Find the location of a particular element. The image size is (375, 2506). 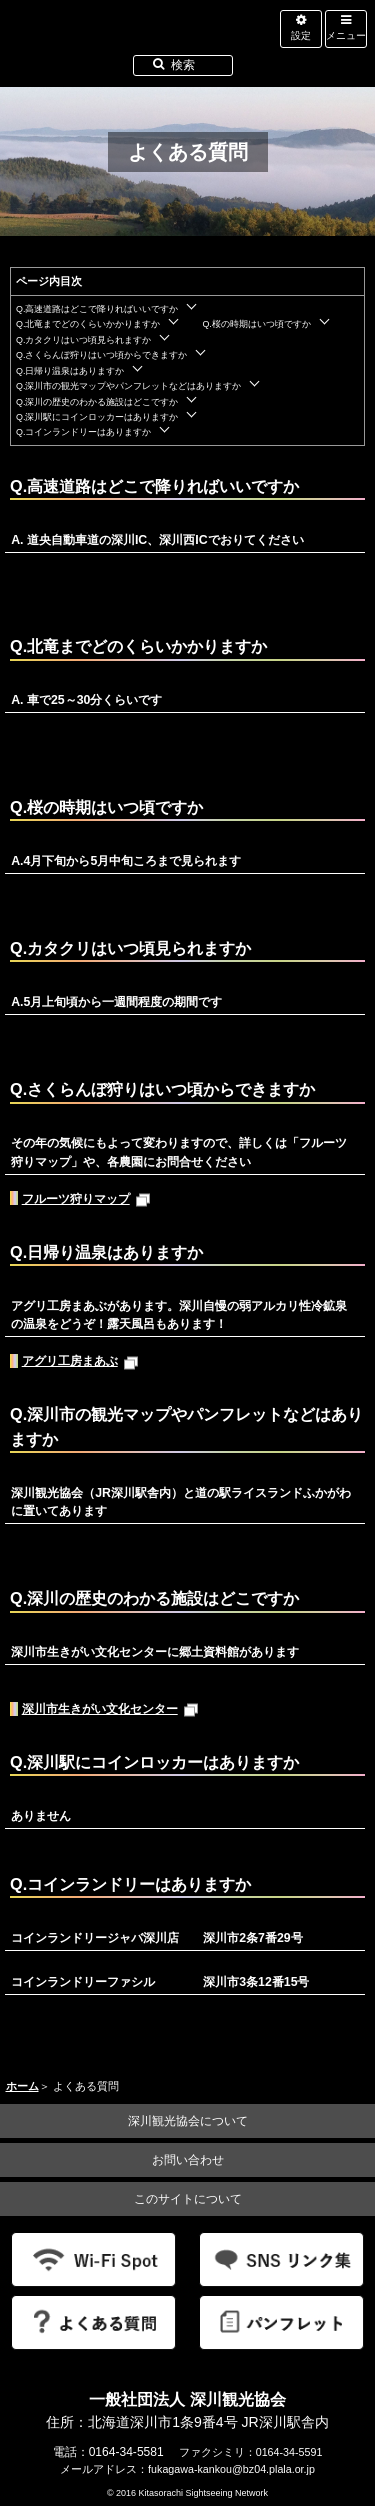

お問い合わせ is located at coordinates (188, 2160).